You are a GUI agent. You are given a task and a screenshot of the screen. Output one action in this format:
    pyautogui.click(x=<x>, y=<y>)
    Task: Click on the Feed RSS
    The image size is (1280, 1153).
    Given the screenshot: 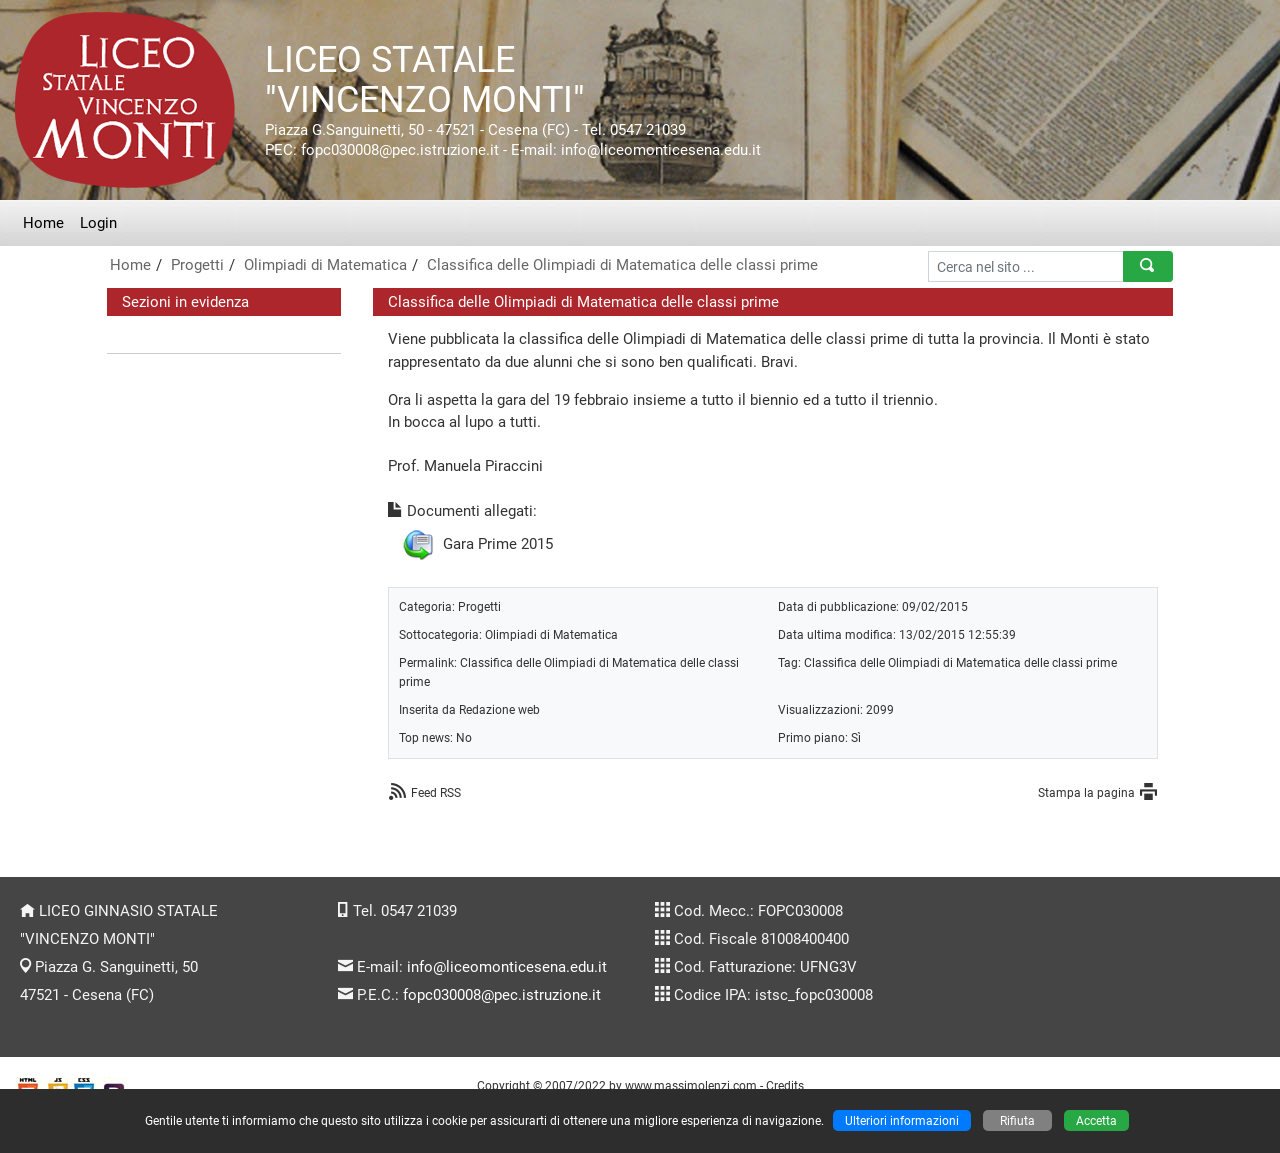 What is the action you would take?
    pyautogui.click(x=436, y=792)
    